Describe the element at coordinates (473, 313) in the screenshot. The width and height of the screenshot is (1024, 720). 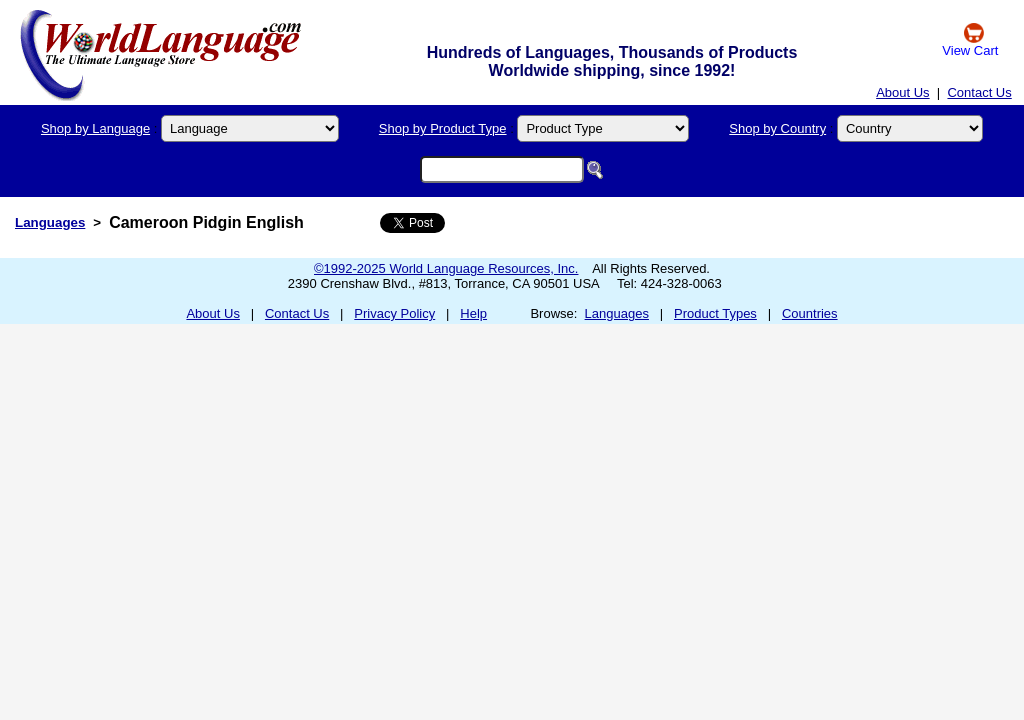
I see `Help` at that location.